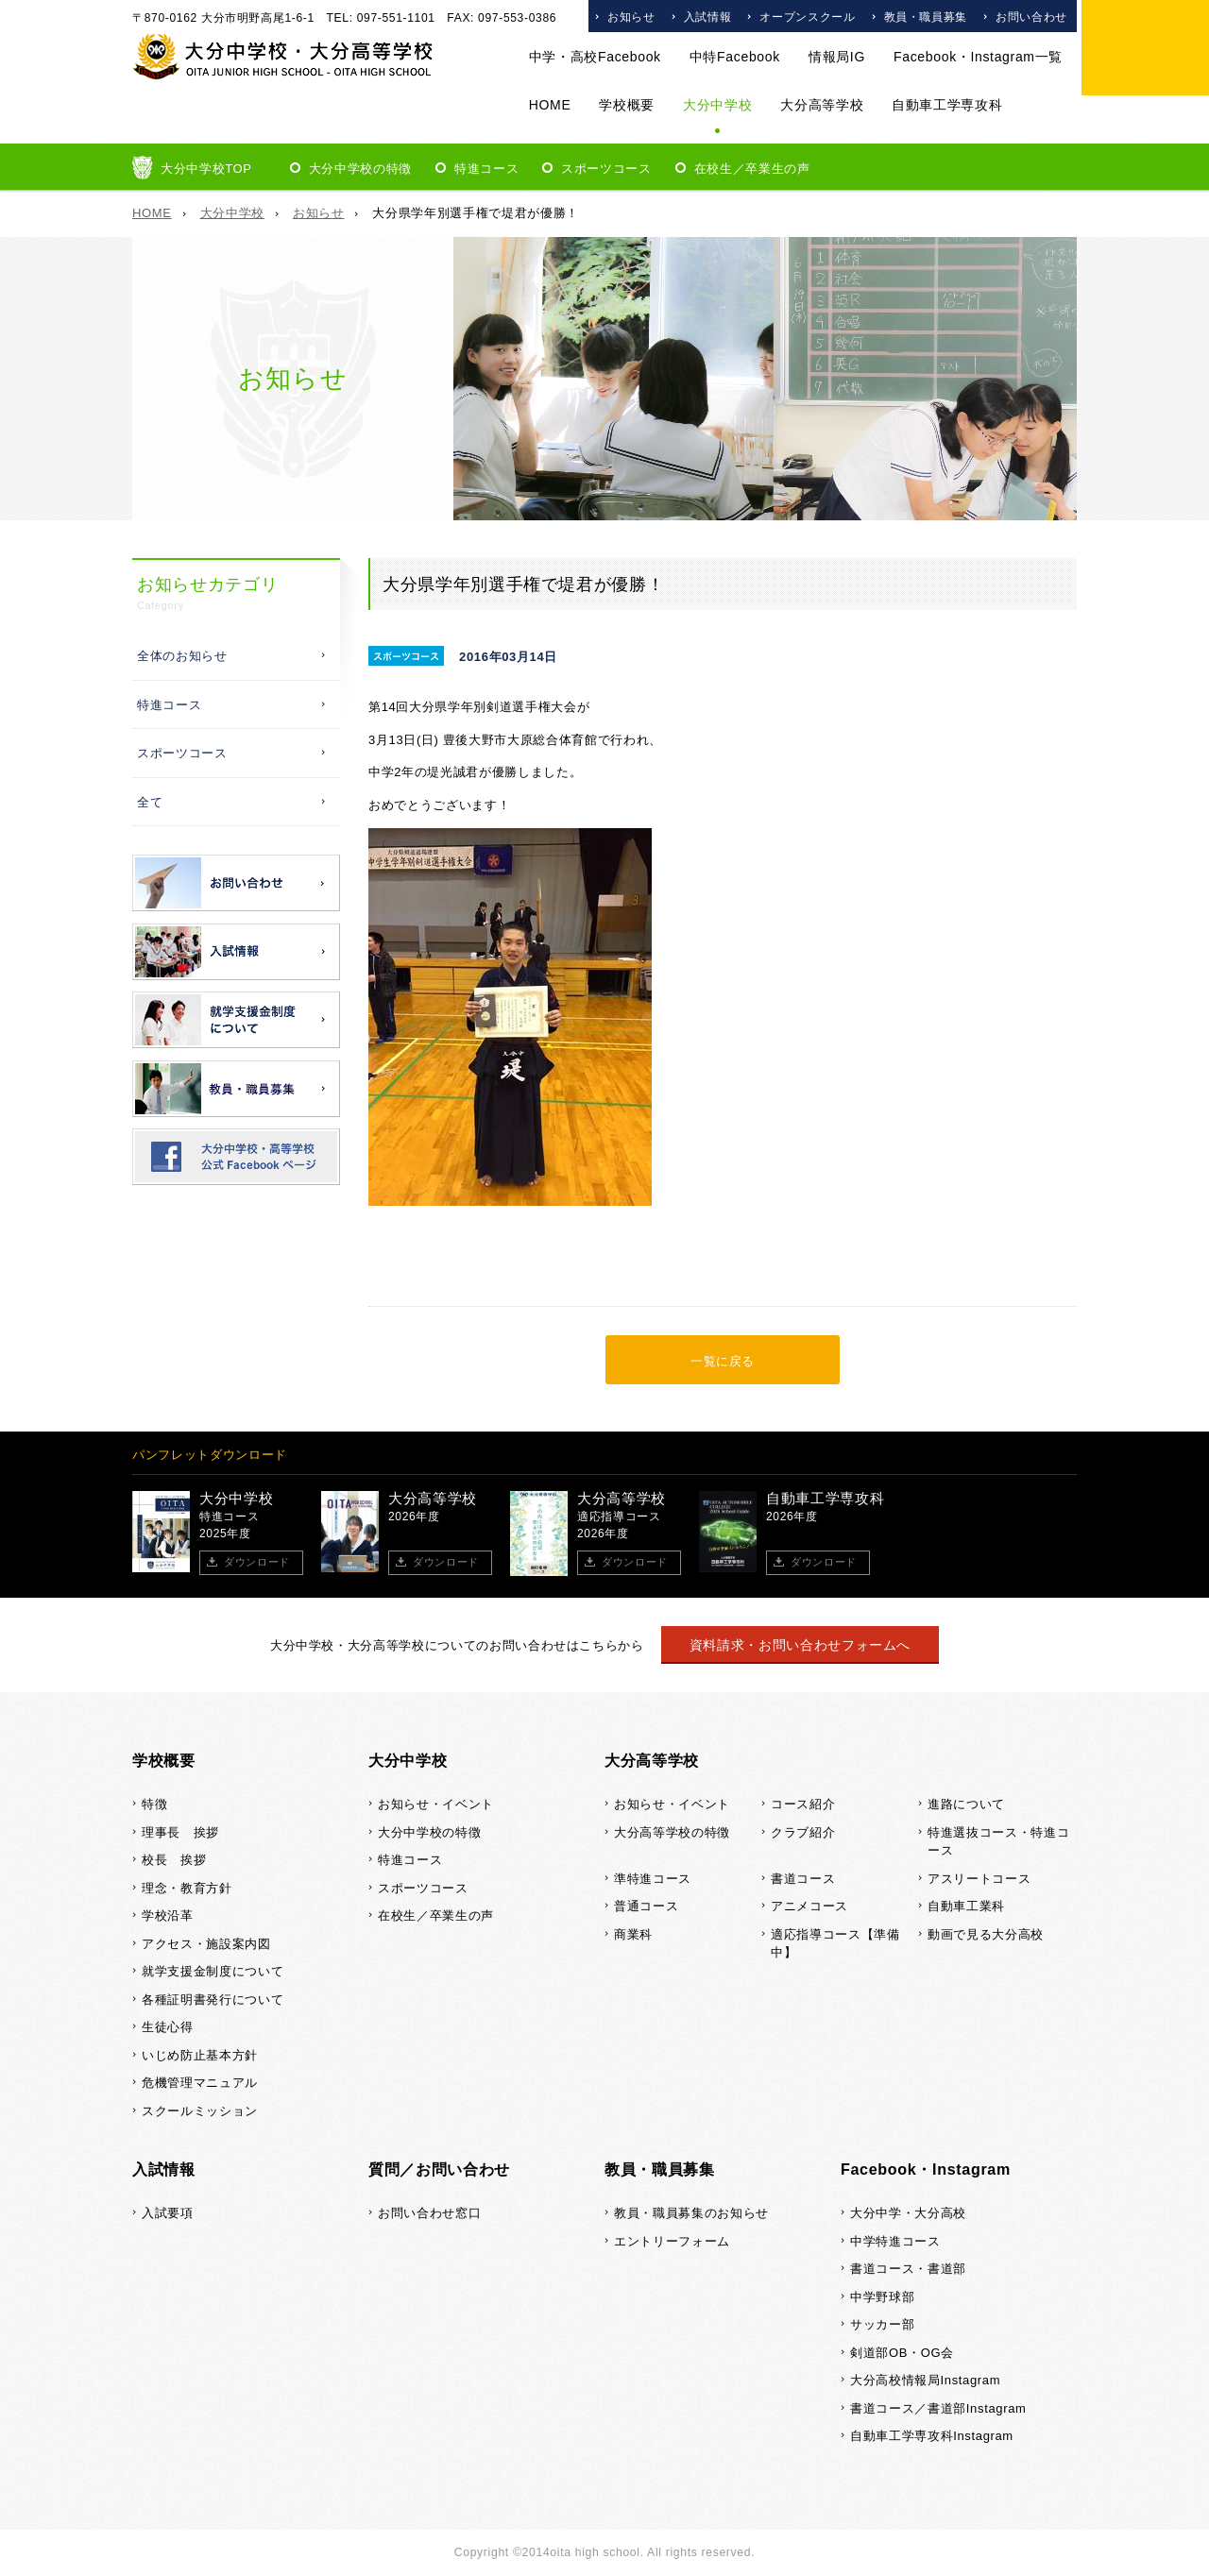  Describe the element at coordinates (717, 104) in the screenshot. I see `大分中学校` at that location.